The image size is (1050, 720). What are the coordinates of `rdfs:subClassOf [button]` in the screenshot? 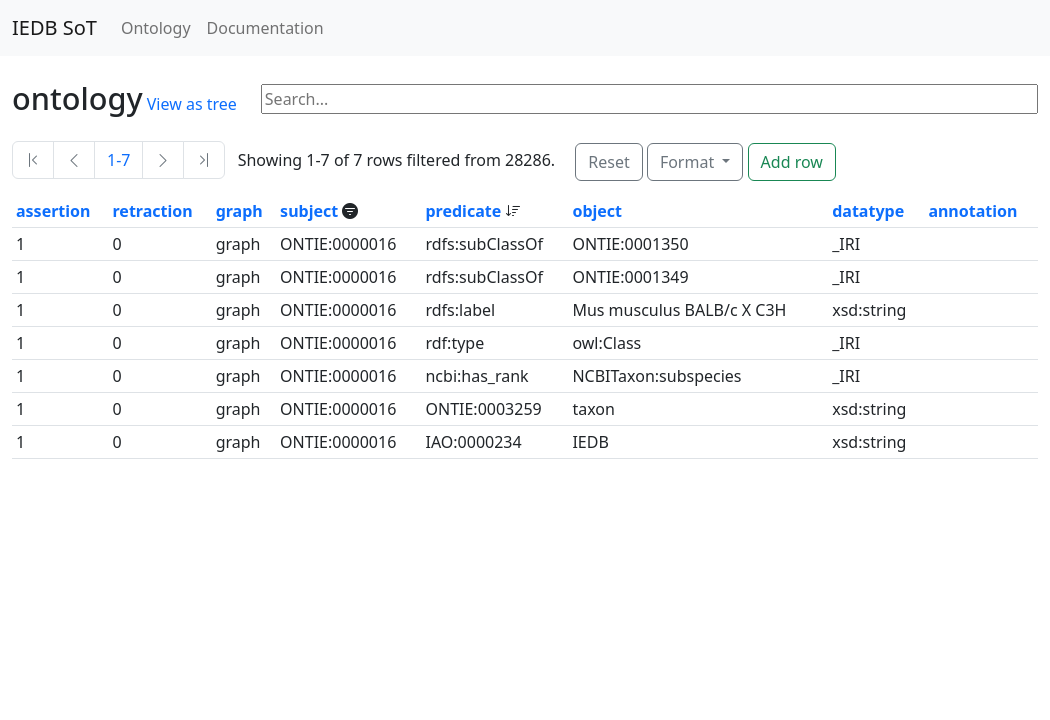 It's located at (484, 244).